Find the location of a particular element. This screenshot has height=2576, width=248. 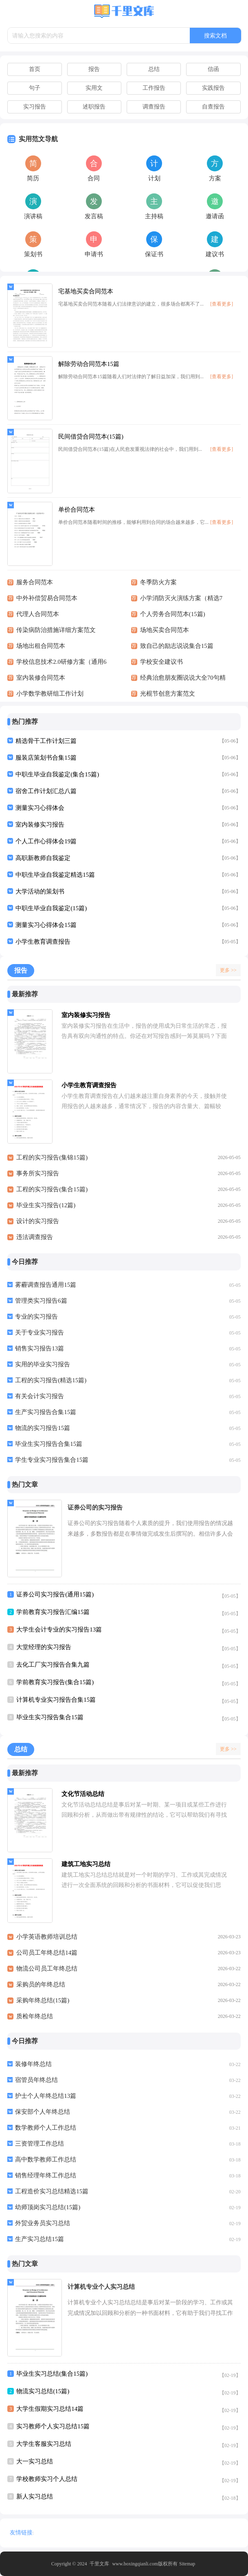

信函 is located at coordinates (213, 69).